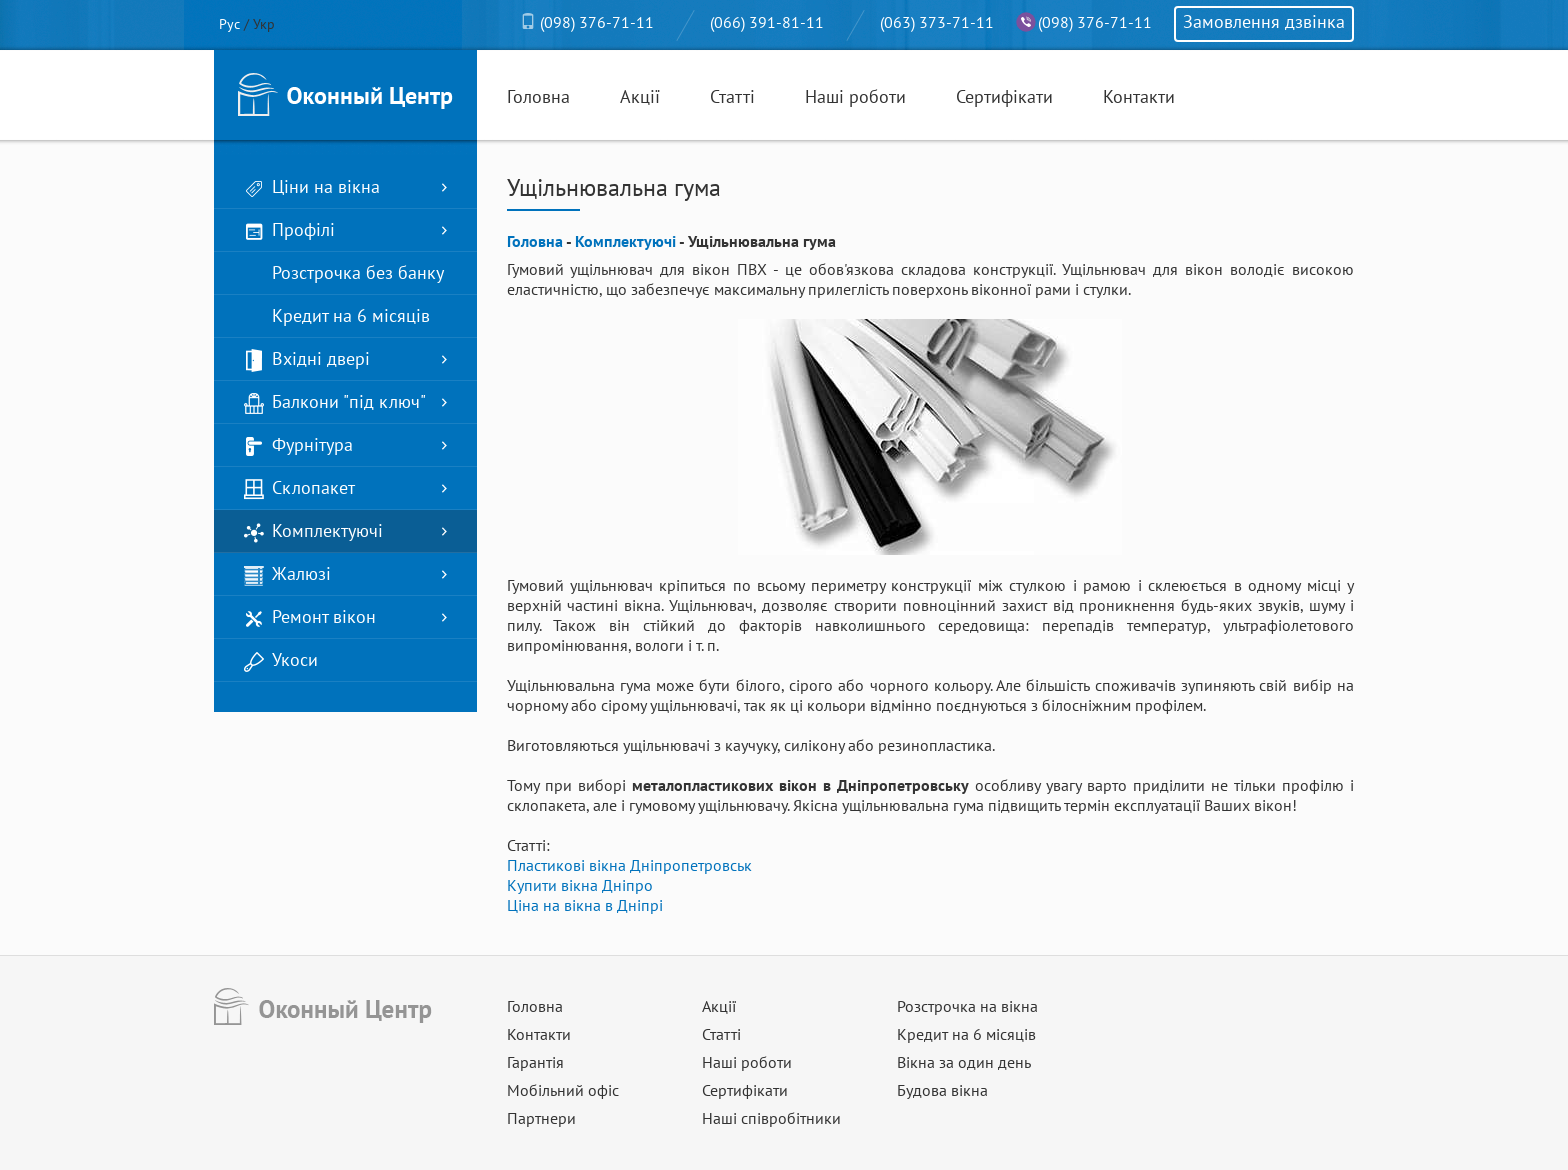  I want to click on Укоси, so click(281, 660).